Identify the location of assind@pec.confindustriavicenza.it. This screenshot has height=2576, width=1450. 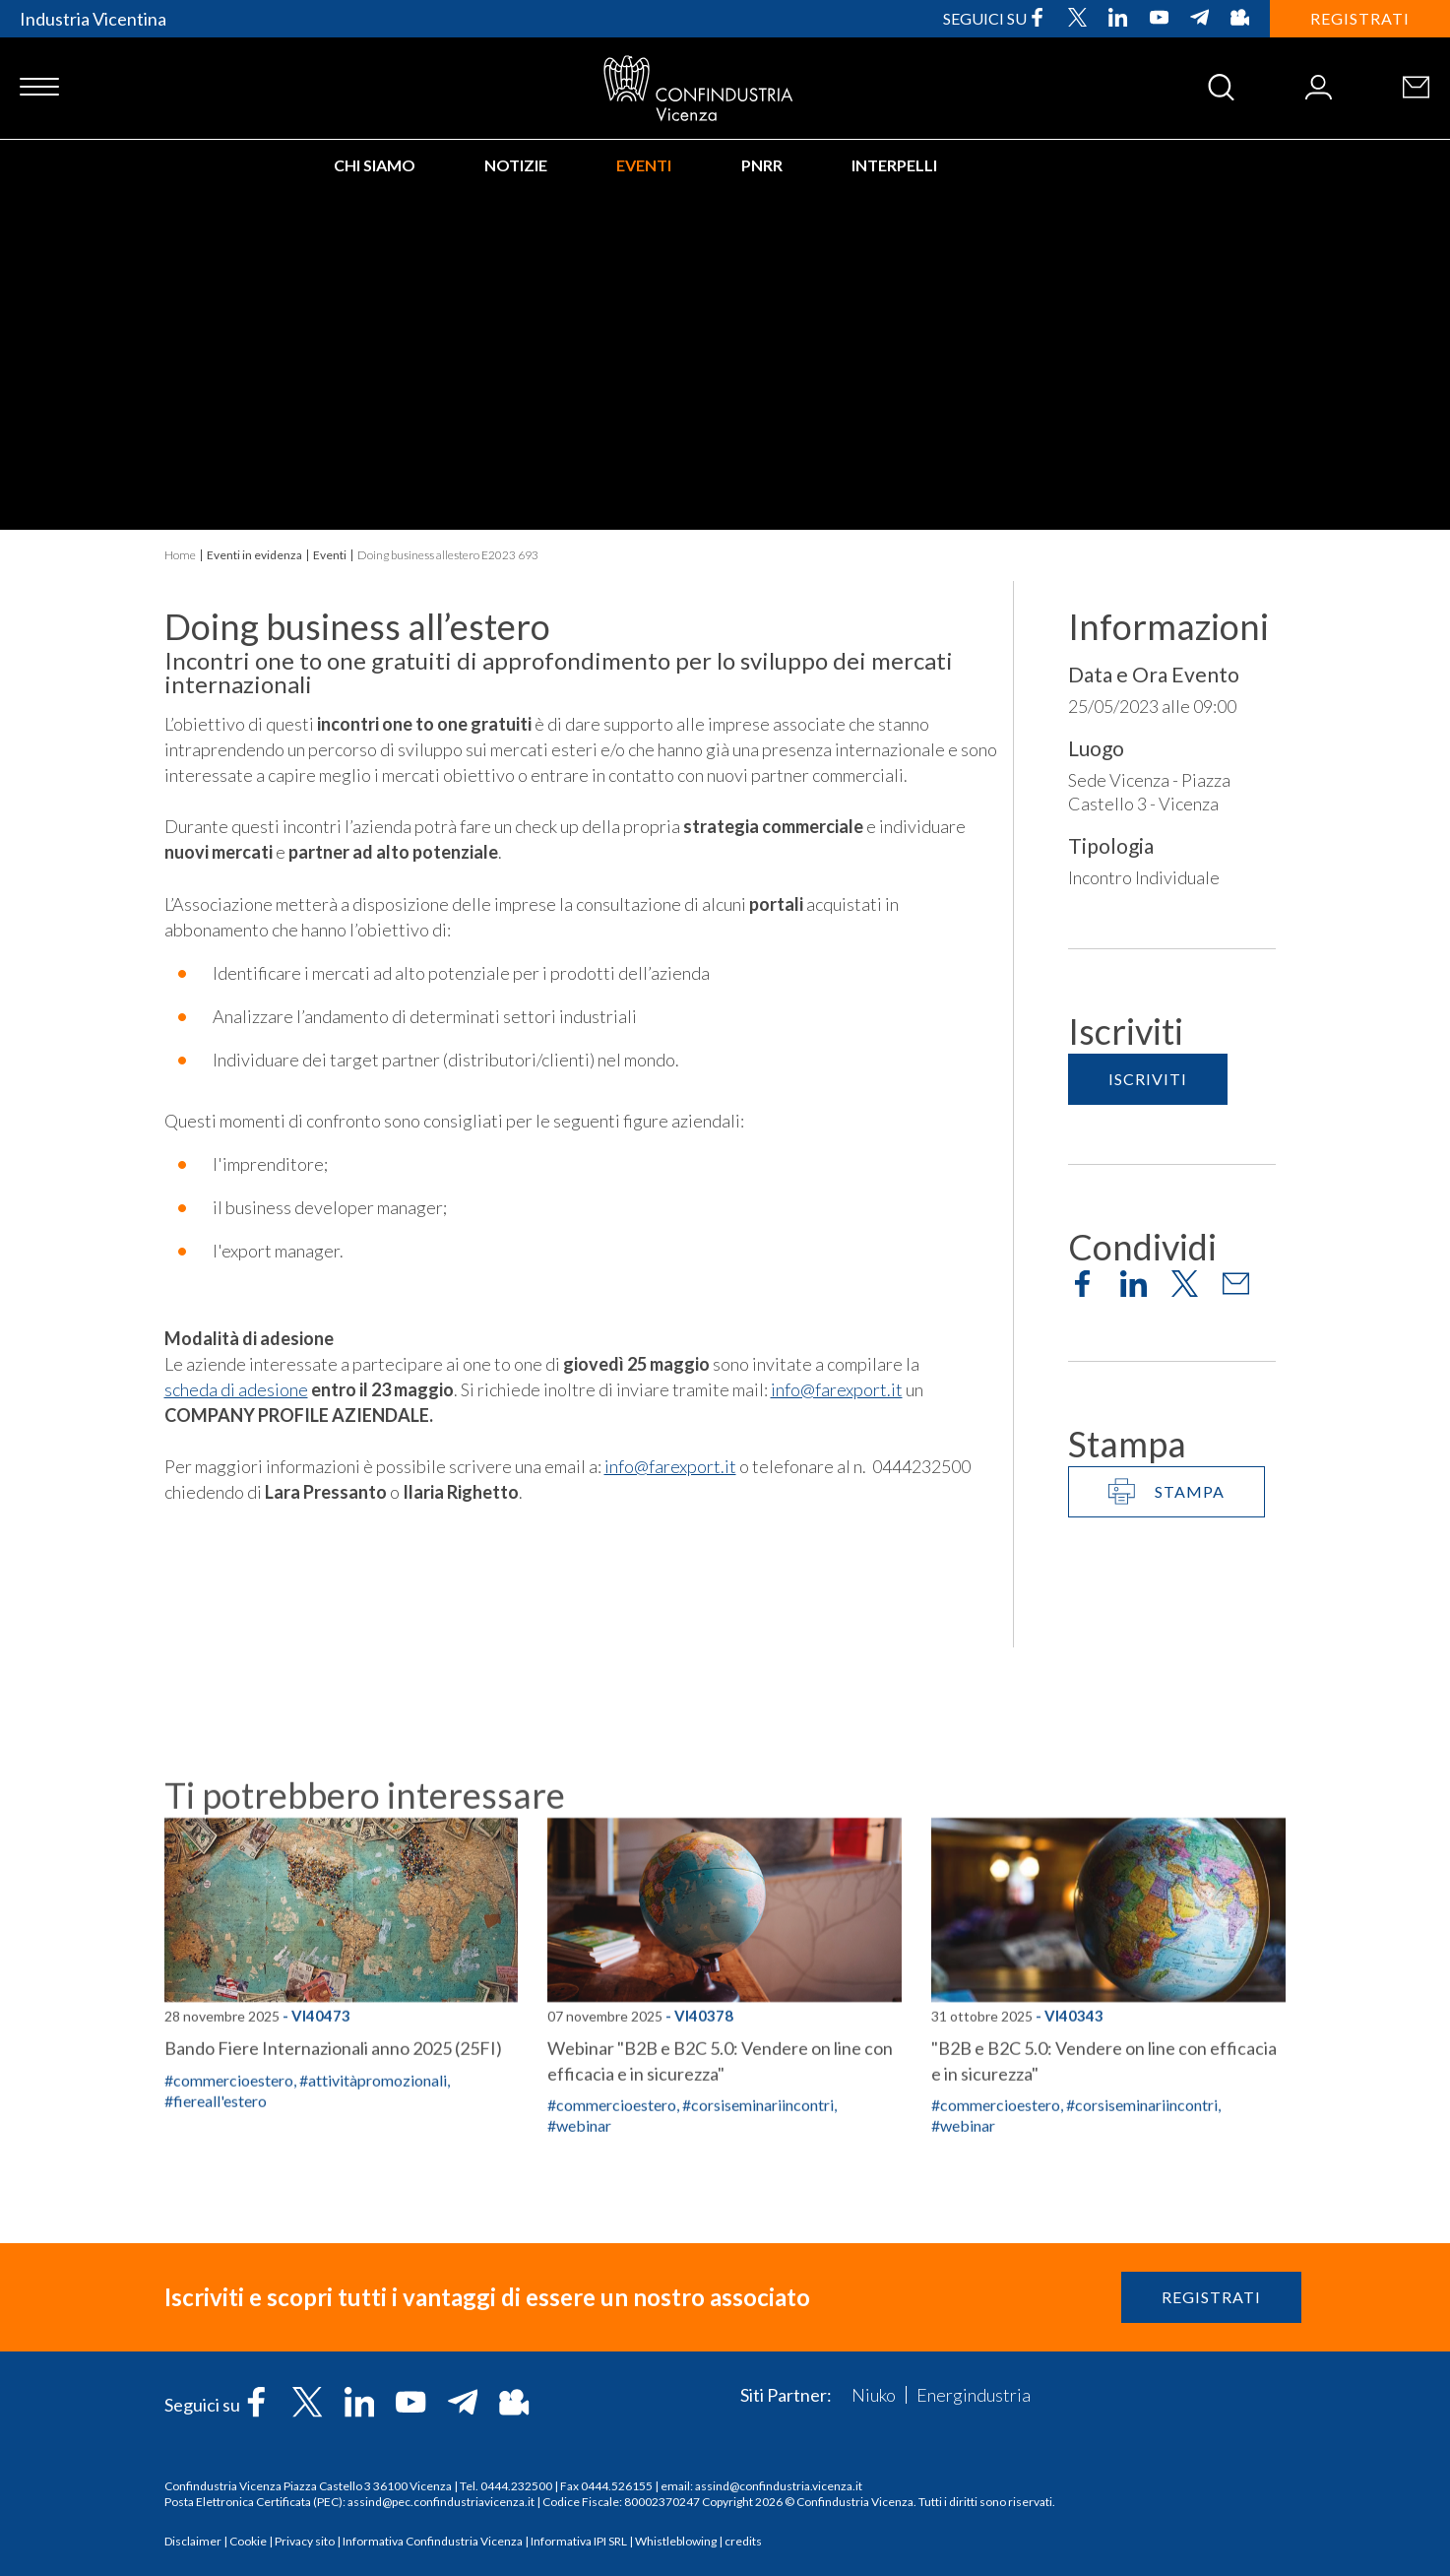
(441, 2501).